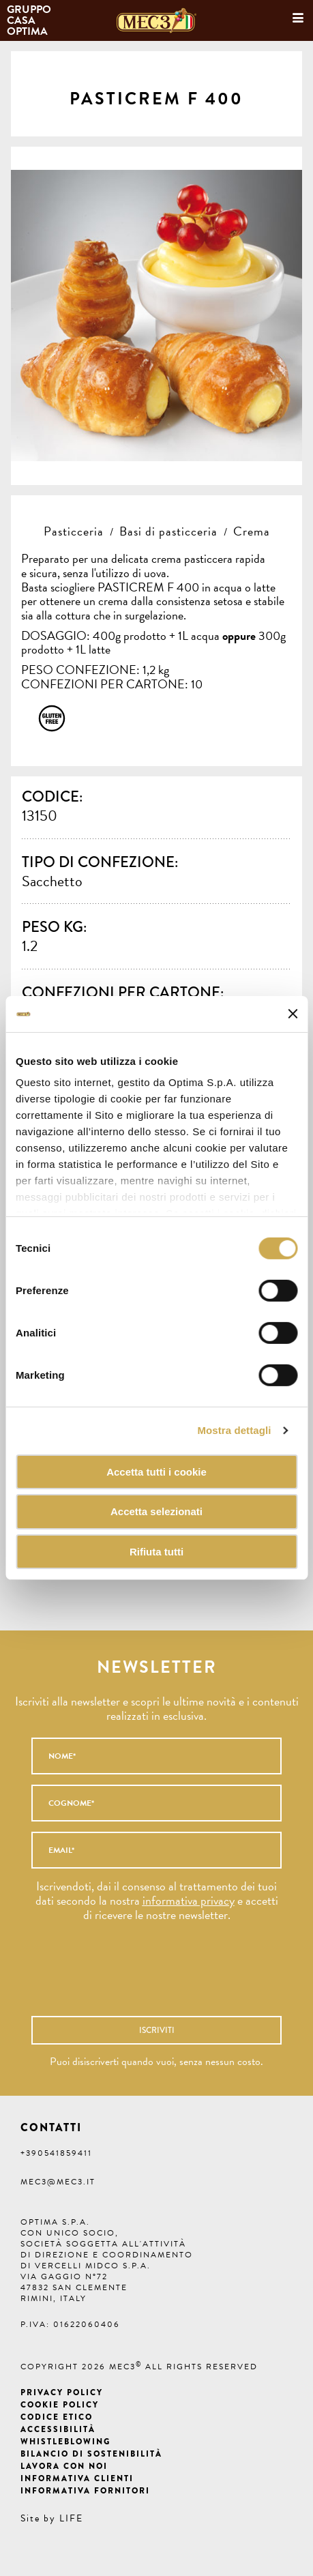 The image size is (313, 2576). What do you see at coordinates (138, 1975) in the screenshot?
I see `[presentation]` at bounding box center [138, 1975].